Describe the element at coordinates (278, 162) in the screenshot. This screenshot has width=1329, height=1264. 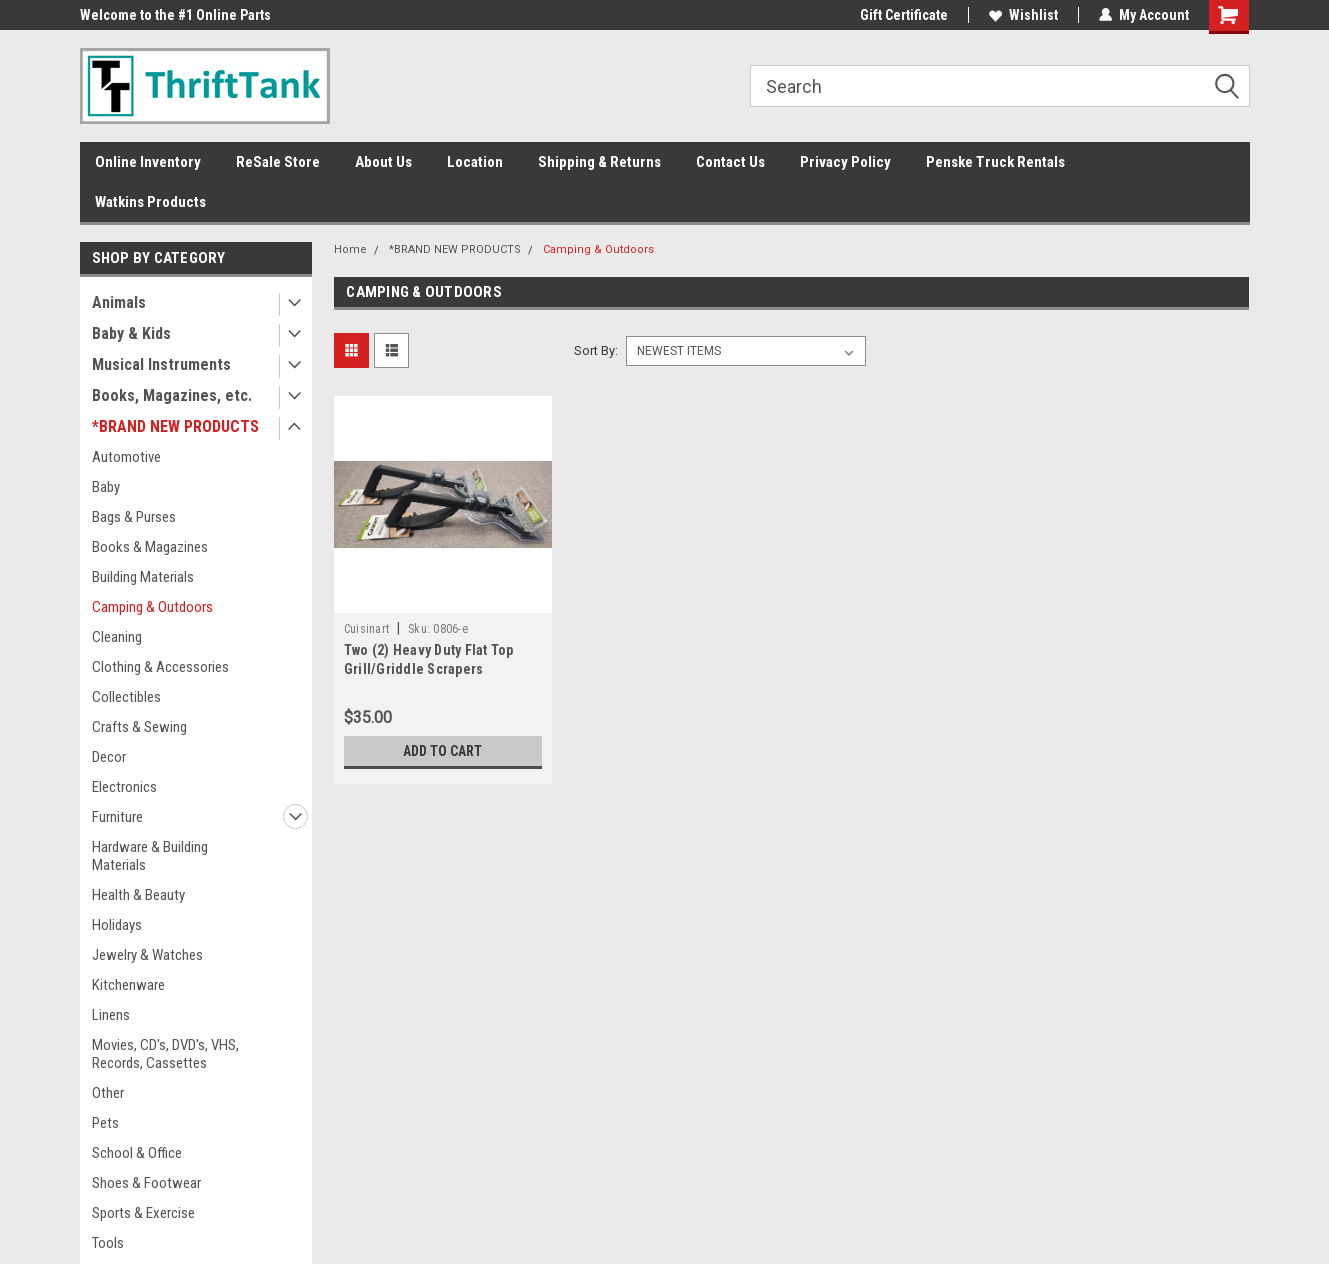
I see `ReSale Store` at that location.